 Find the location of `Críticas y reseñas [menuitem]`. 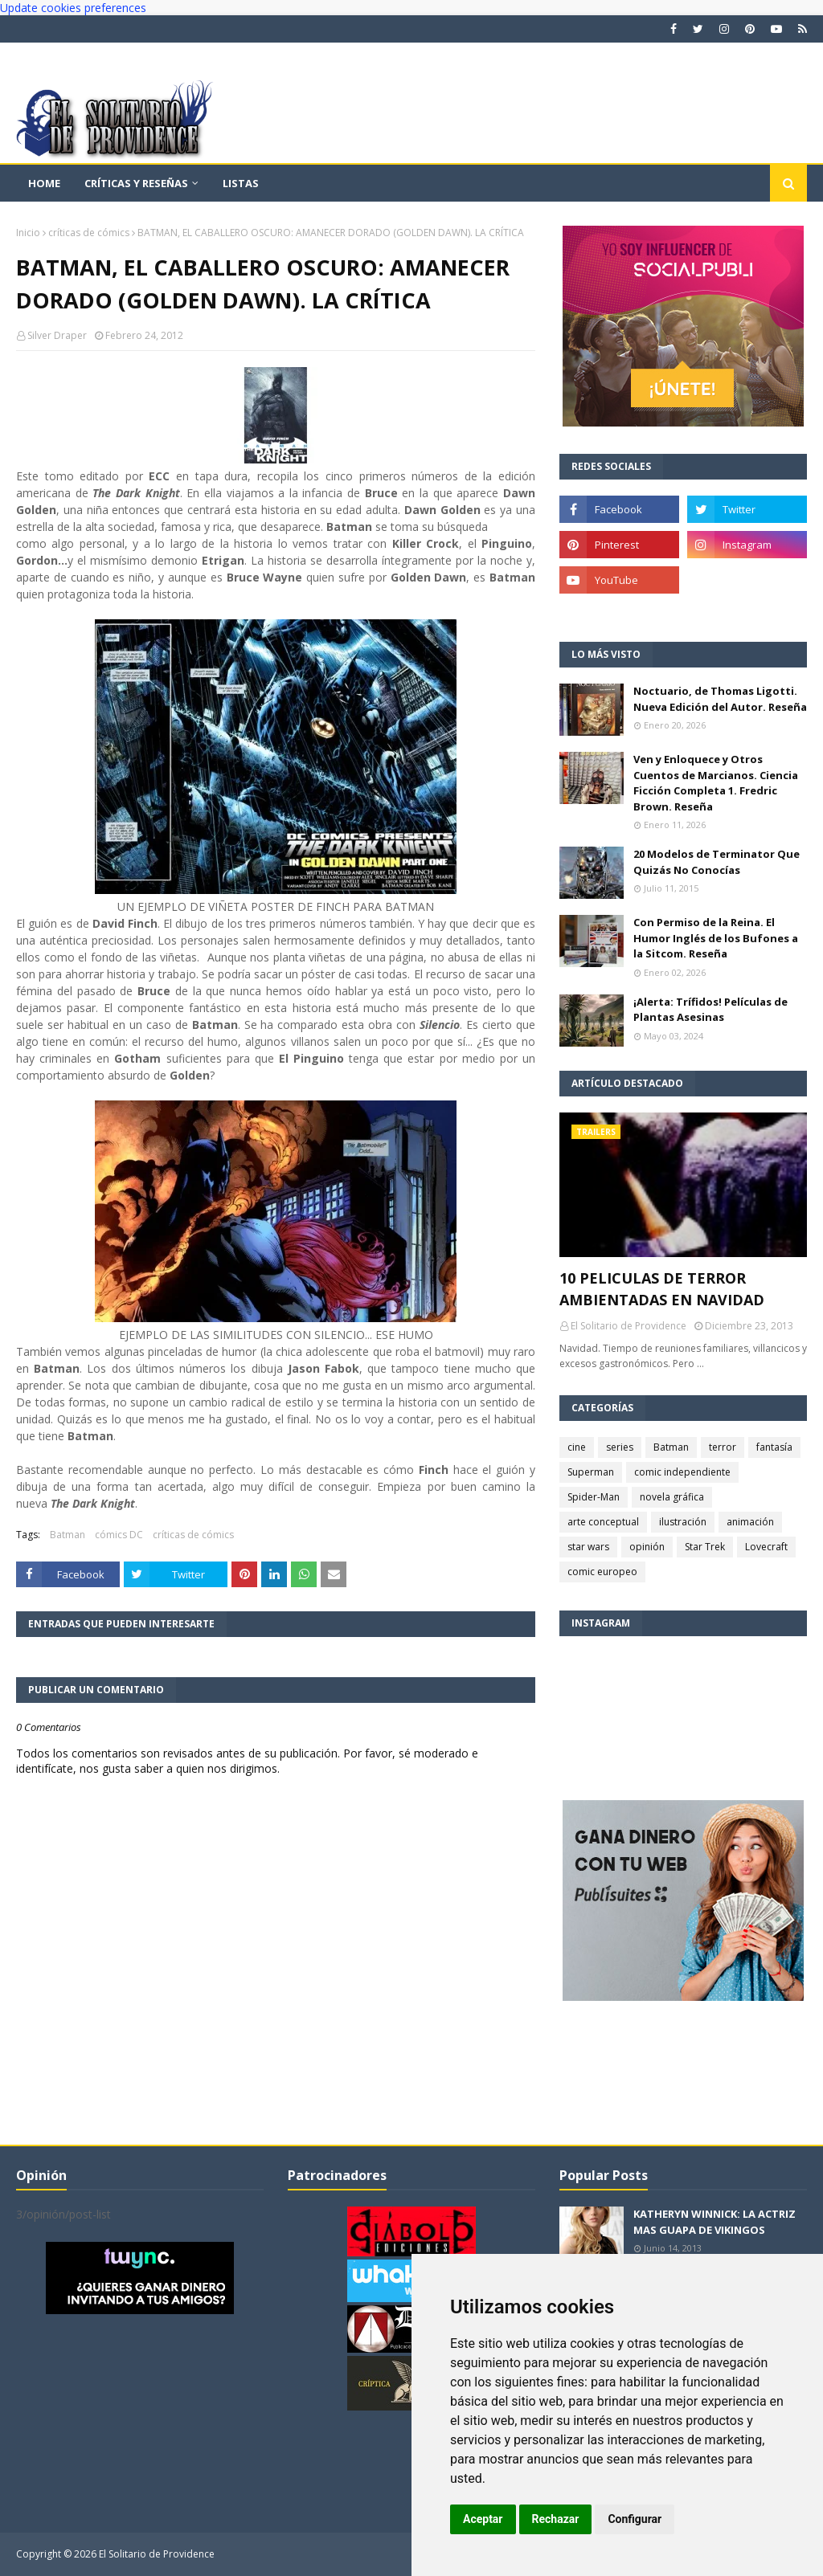

Críticas y reseñas [menuitem] is located at coordinates (136, 183).